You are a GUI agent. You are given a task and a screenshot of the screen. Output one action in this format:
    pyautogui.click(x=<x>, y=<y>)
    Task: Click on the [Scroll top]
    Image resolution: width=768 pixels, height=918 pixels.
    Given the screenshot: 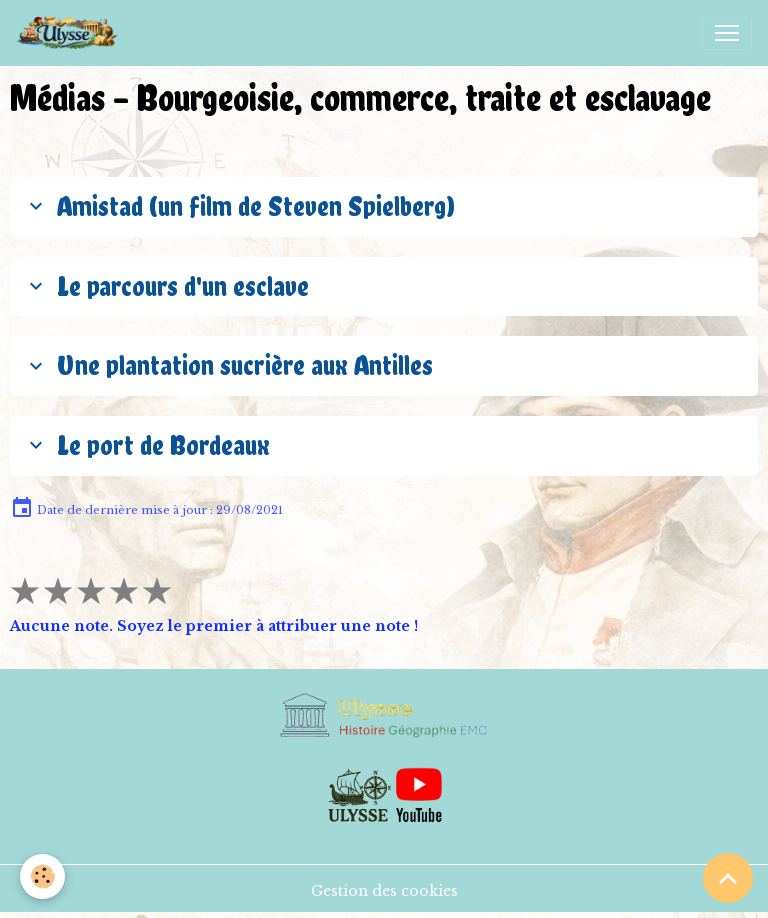 What is the action you would take?
    pyautogui.click(x=728, y=878)
    